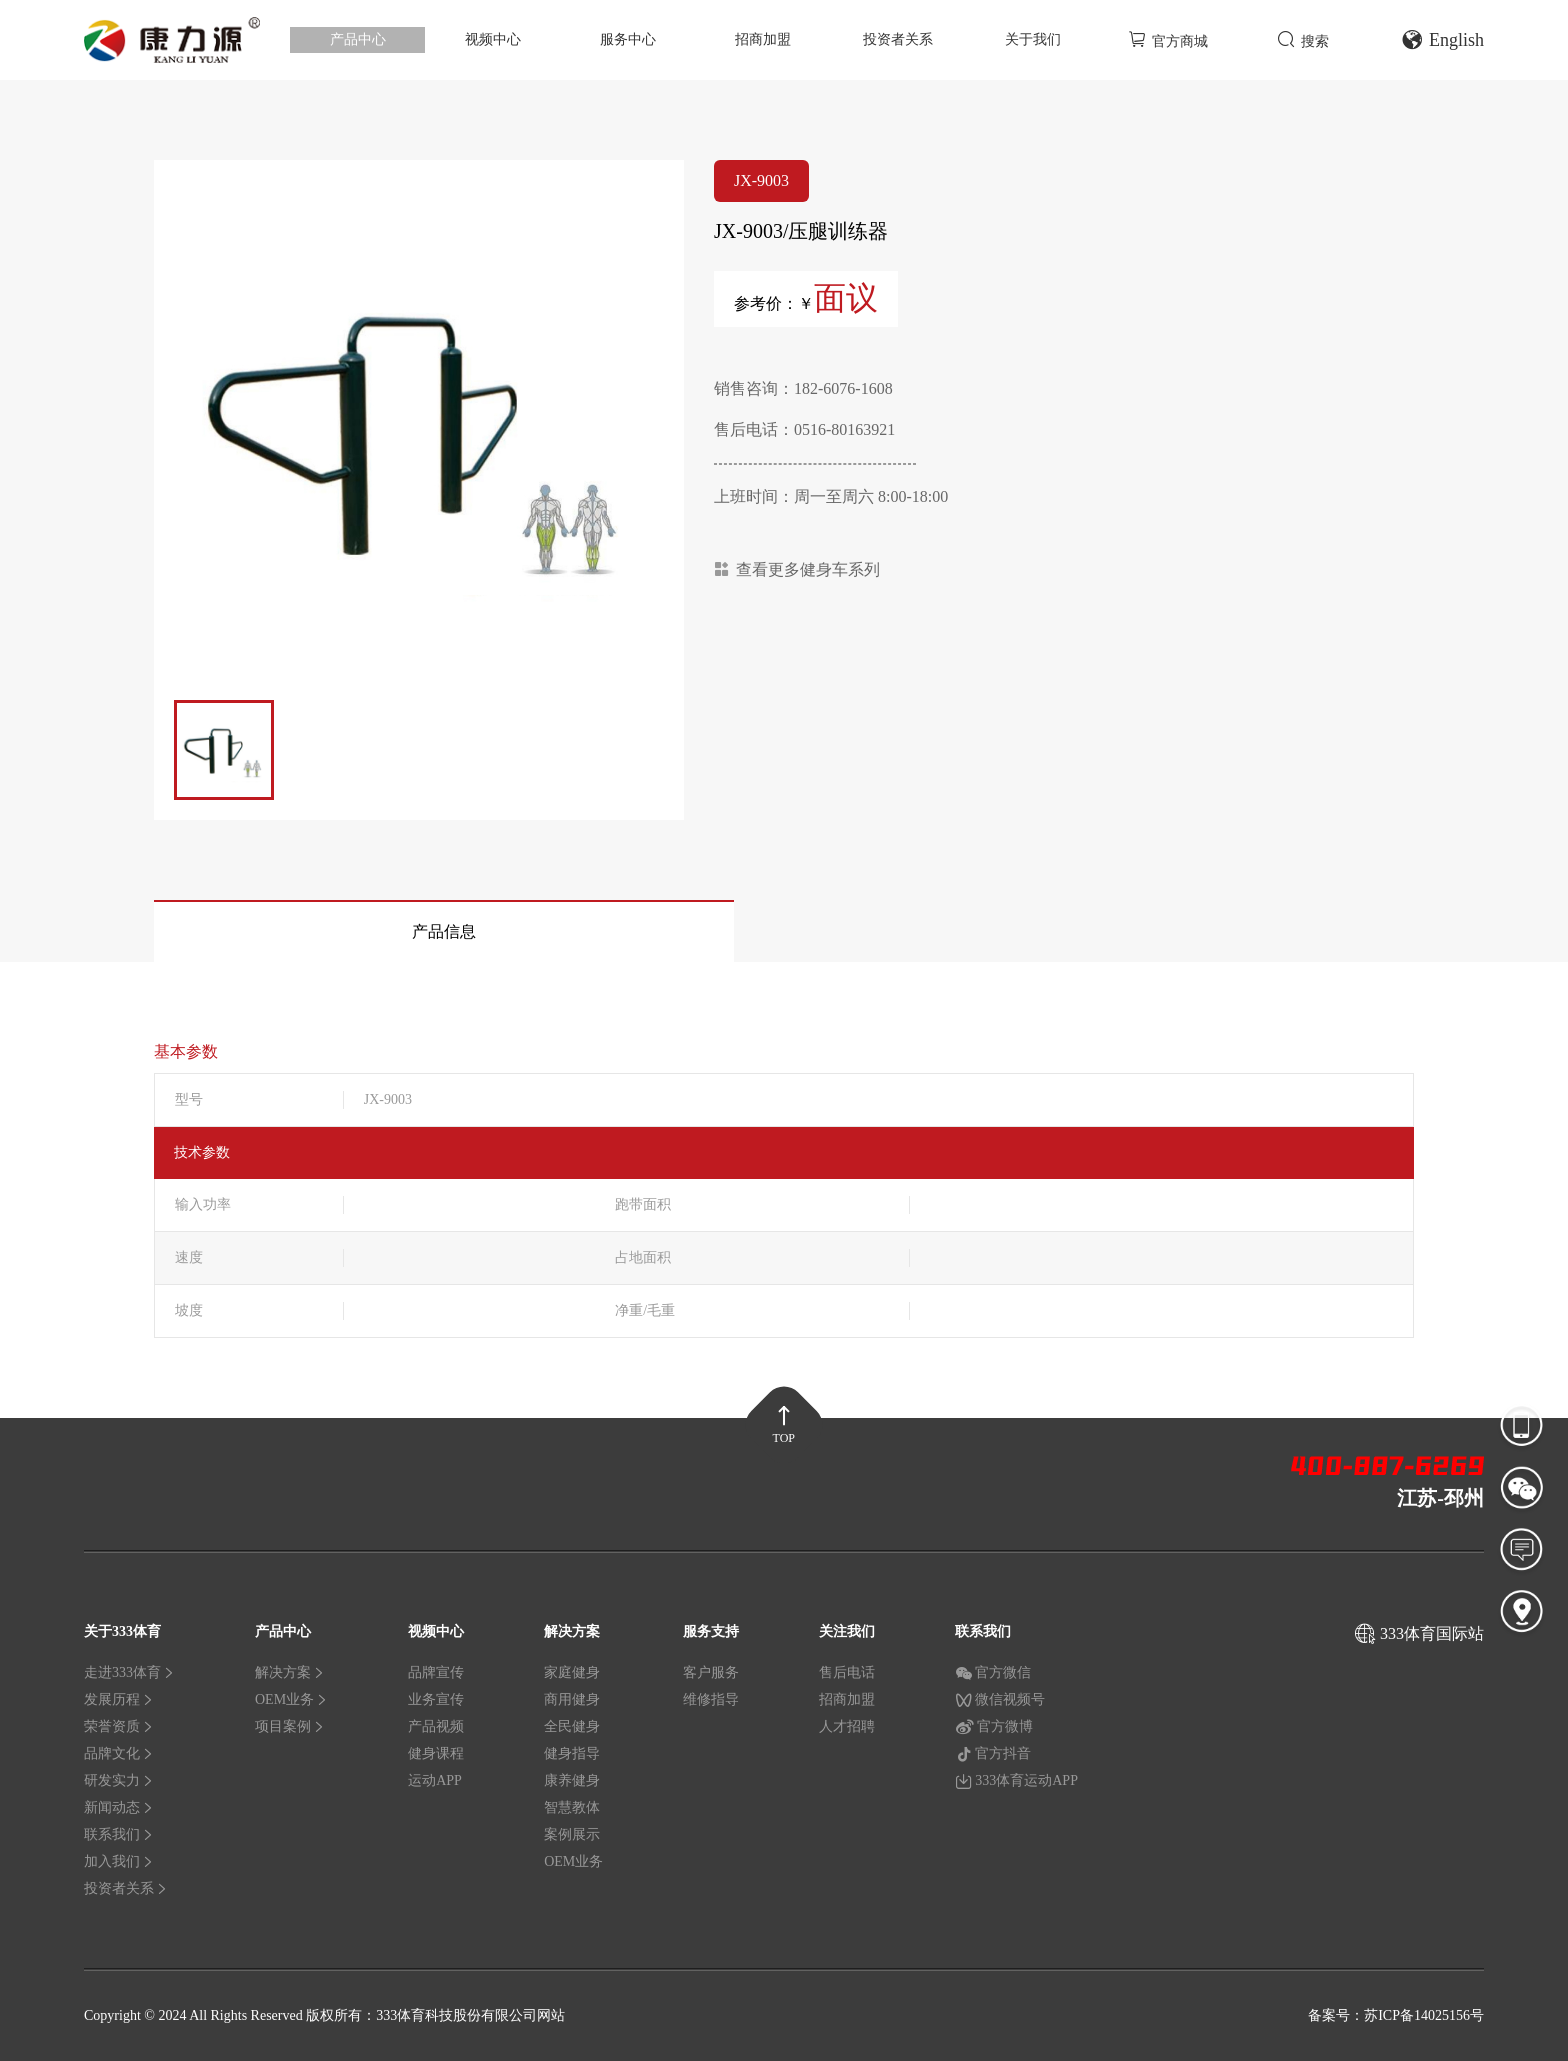  I want to click on 售后电话, so click(847, 1672).